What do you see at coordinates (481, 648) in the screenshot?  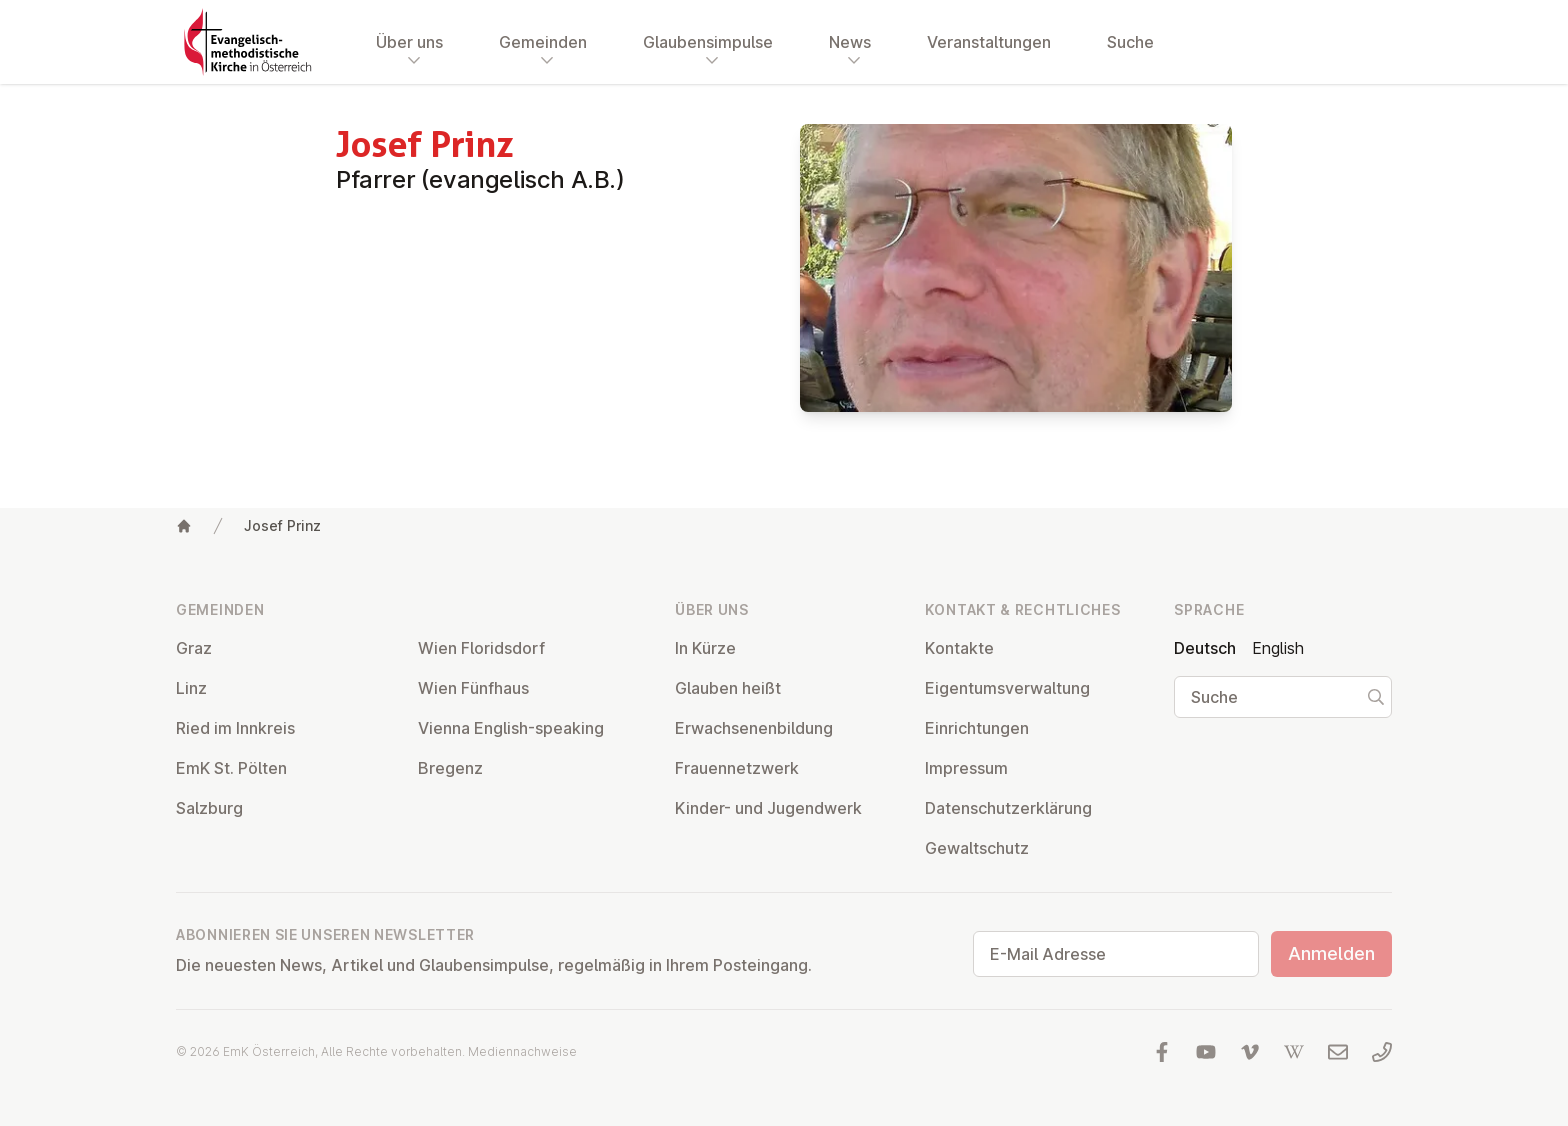 I see `Wien Flo­rids­dorf` at bounding box center [481, 648].